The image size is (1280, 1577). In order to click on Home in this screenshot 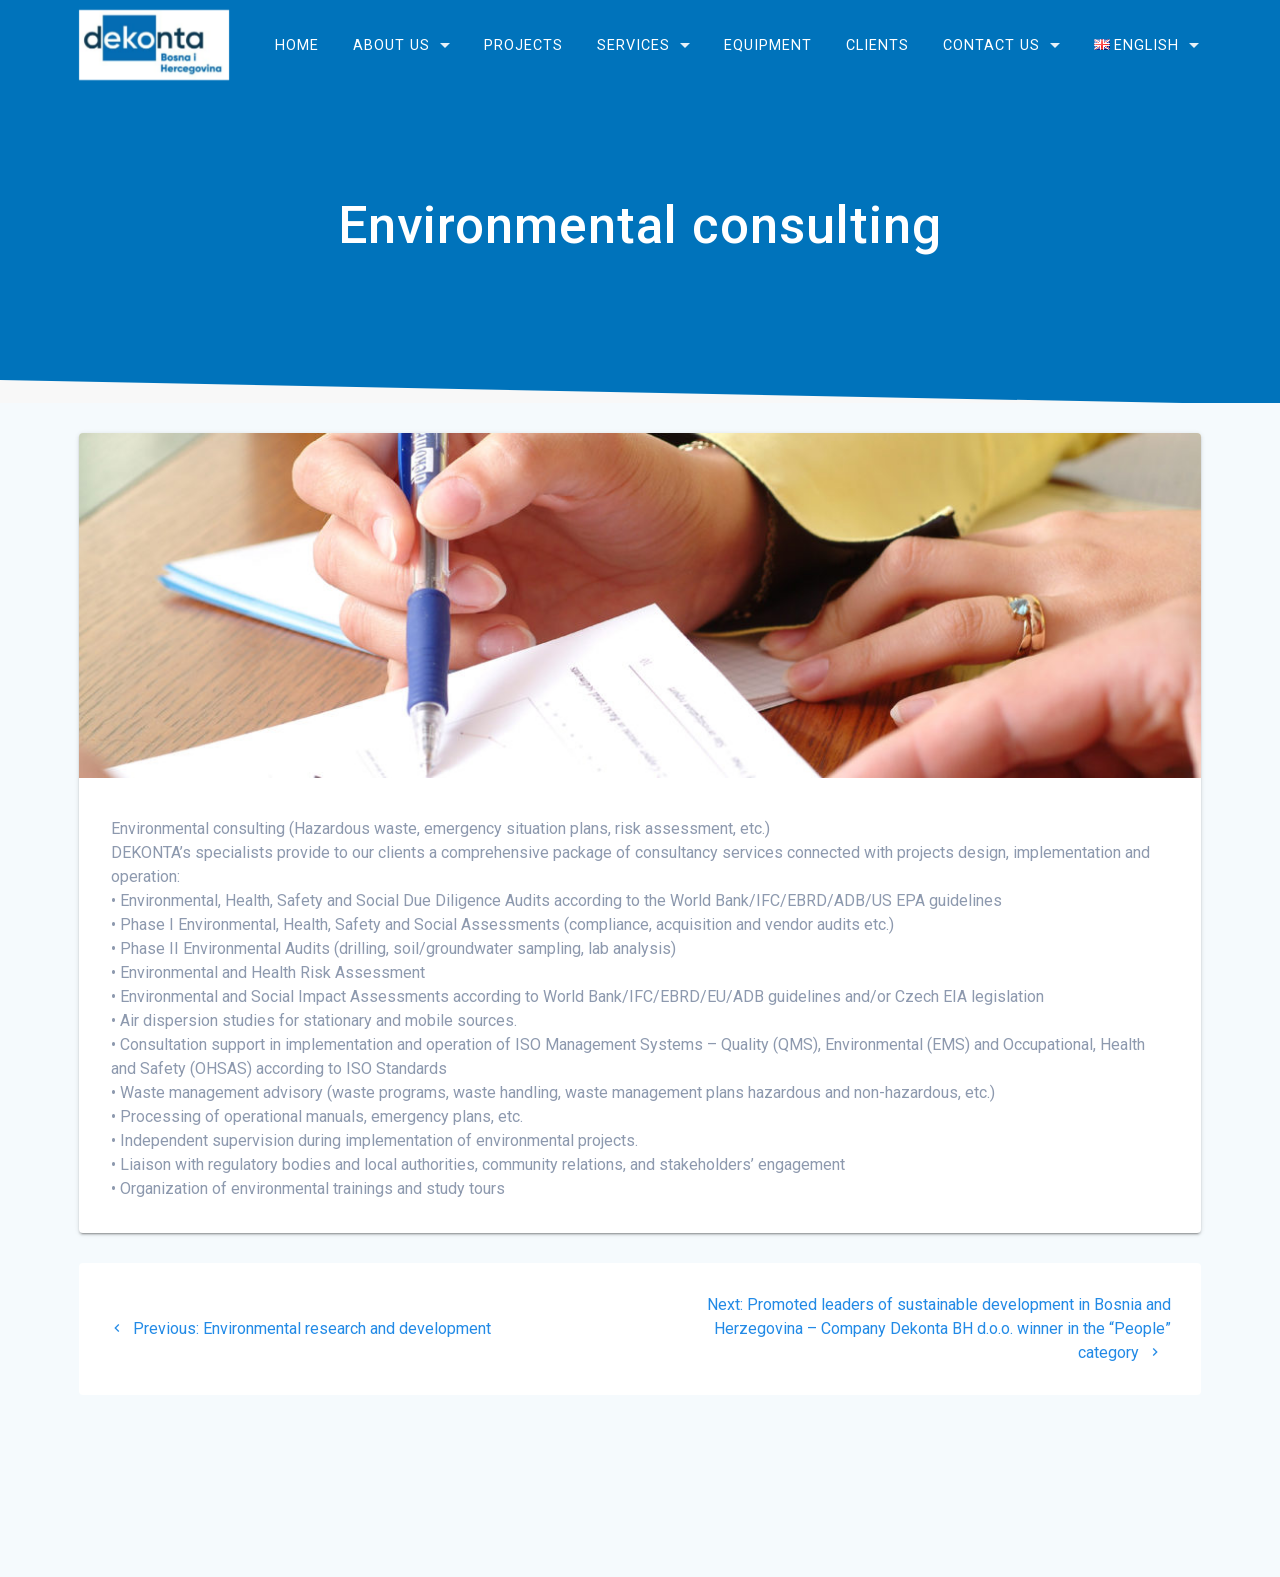, I will do `click(297, 44)`.